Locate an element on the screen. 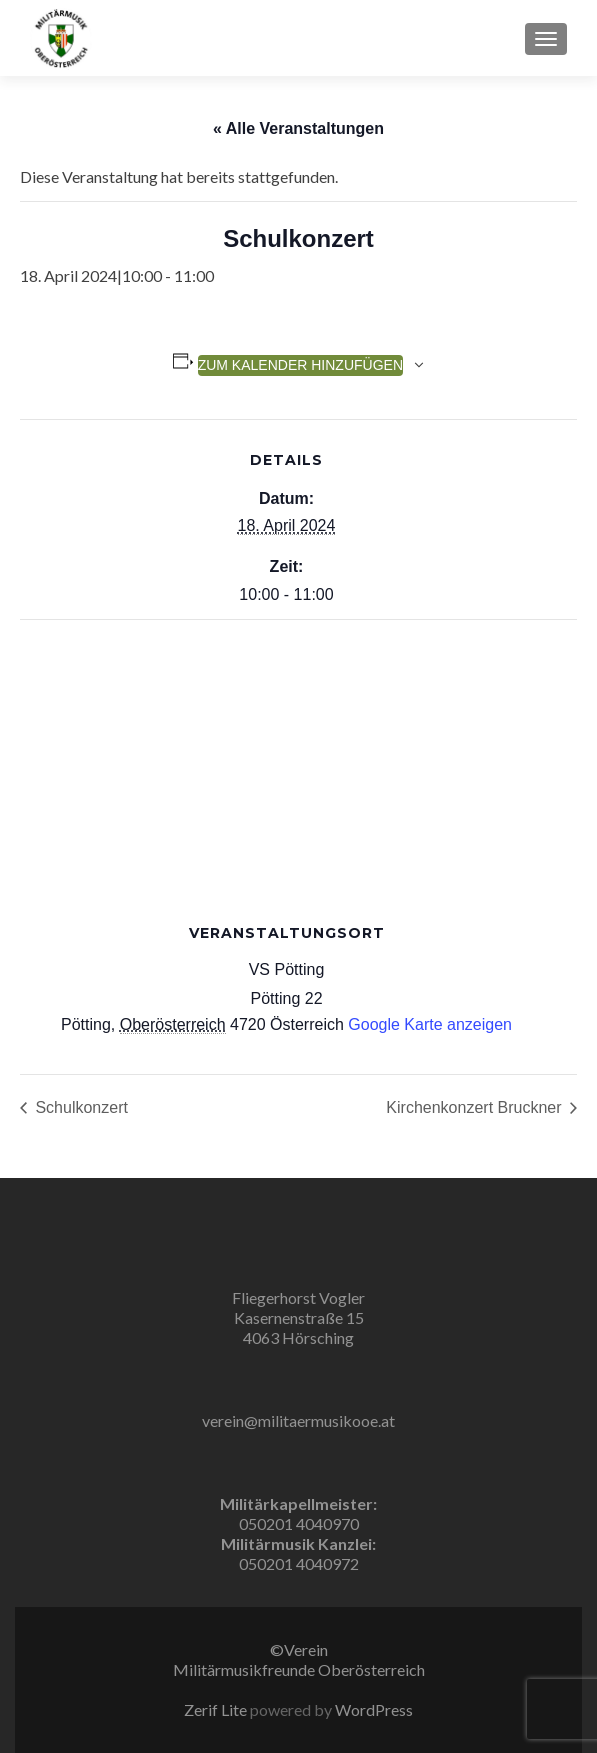  Zerif Lite is located at coordinates (217, 1709).